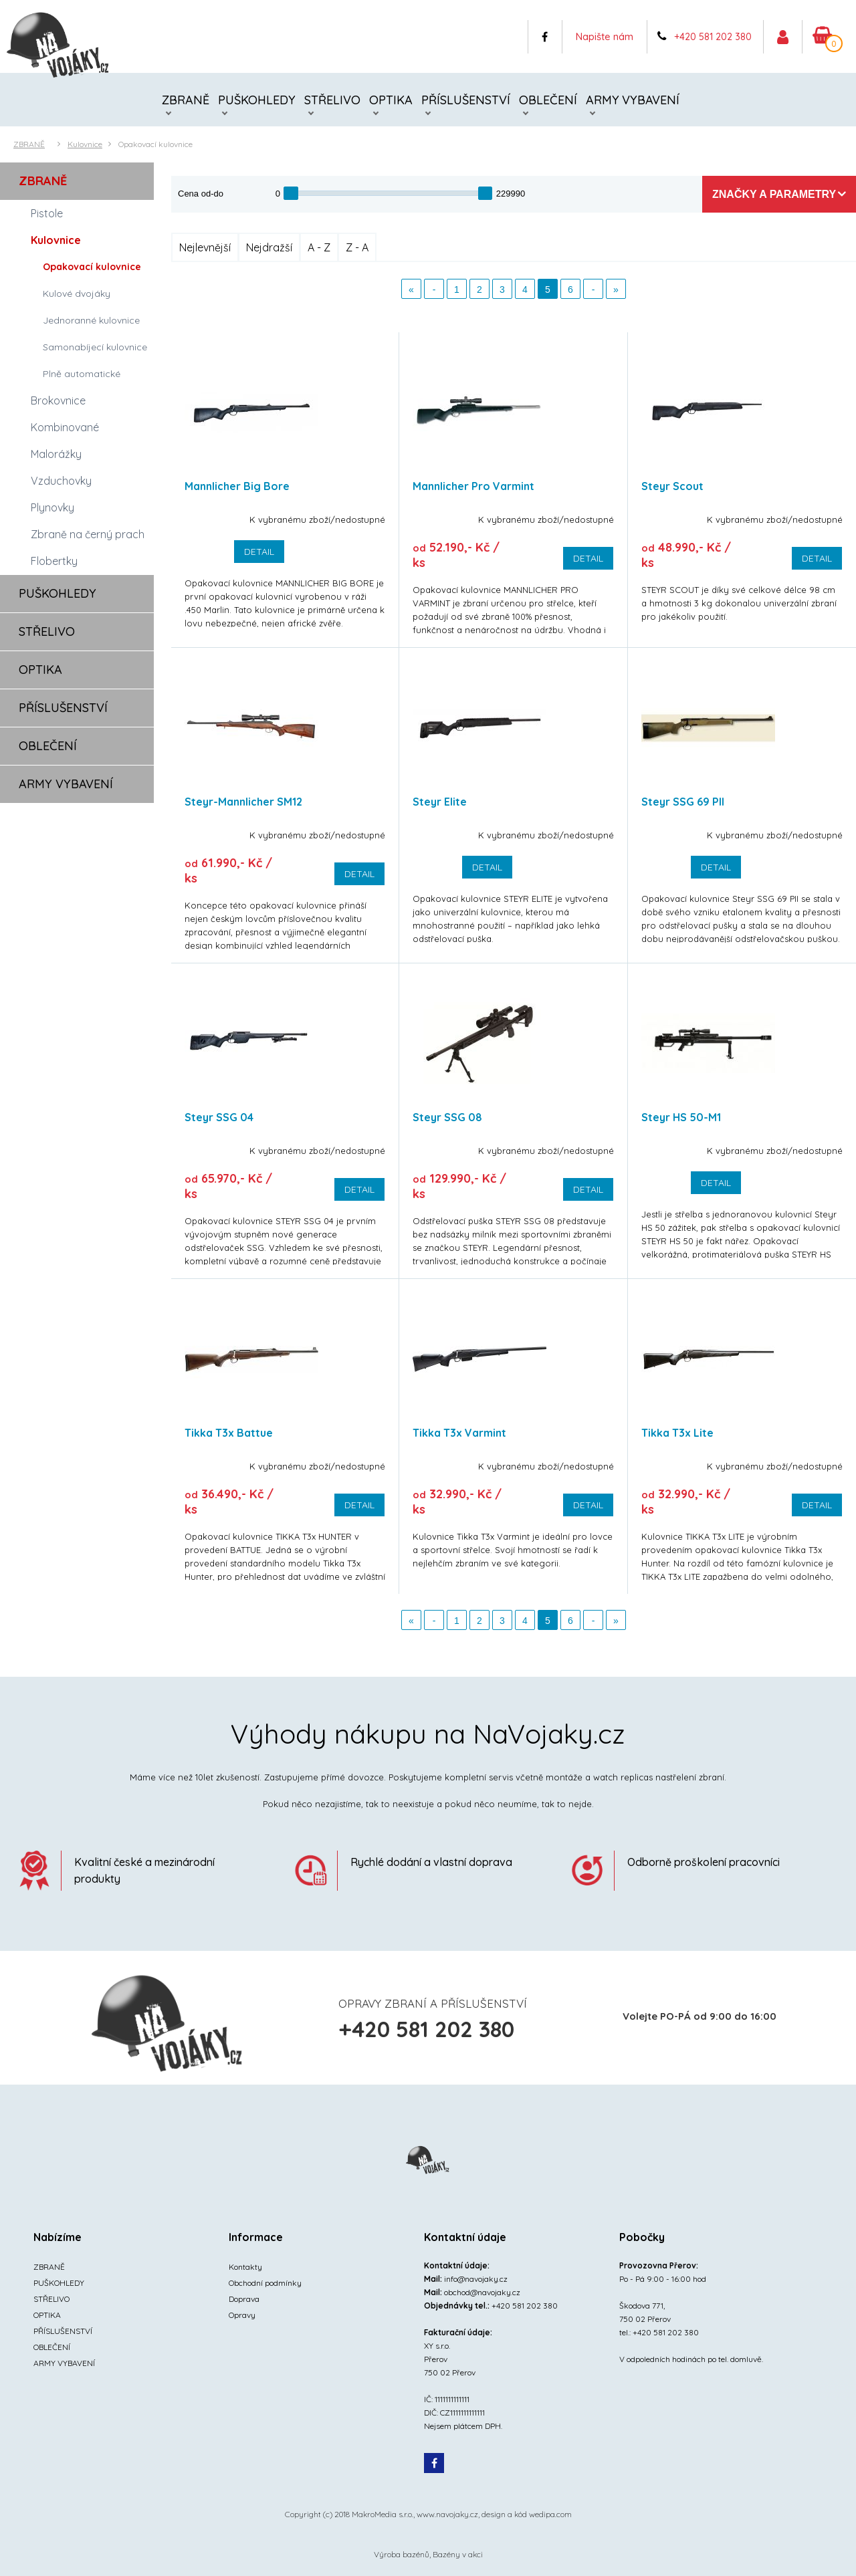  I want to click on OPTIKA, so click(391, 100).